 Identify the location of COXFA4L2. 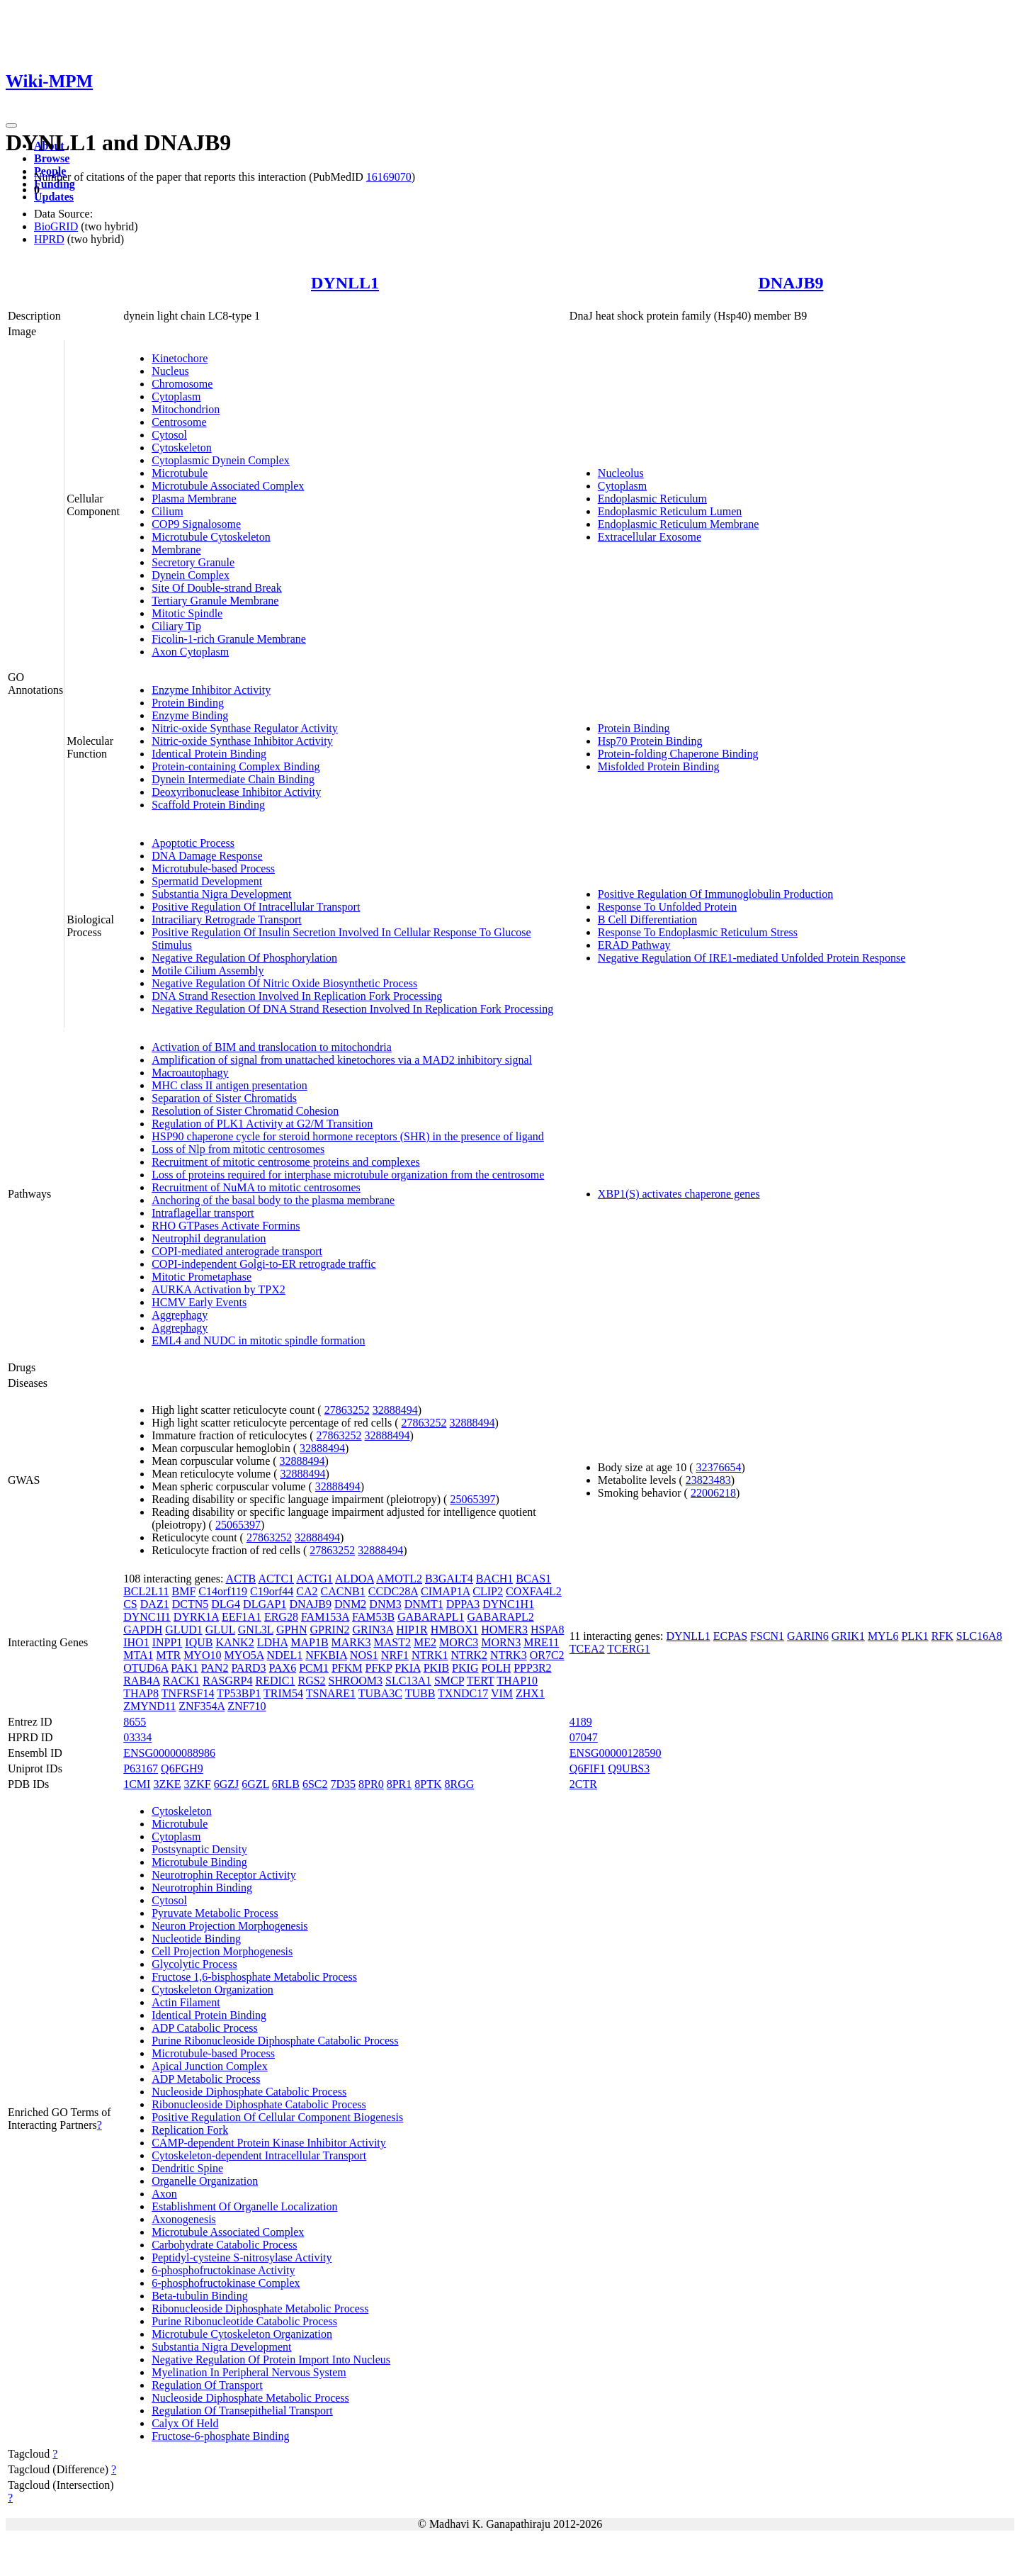
(534, 1591).